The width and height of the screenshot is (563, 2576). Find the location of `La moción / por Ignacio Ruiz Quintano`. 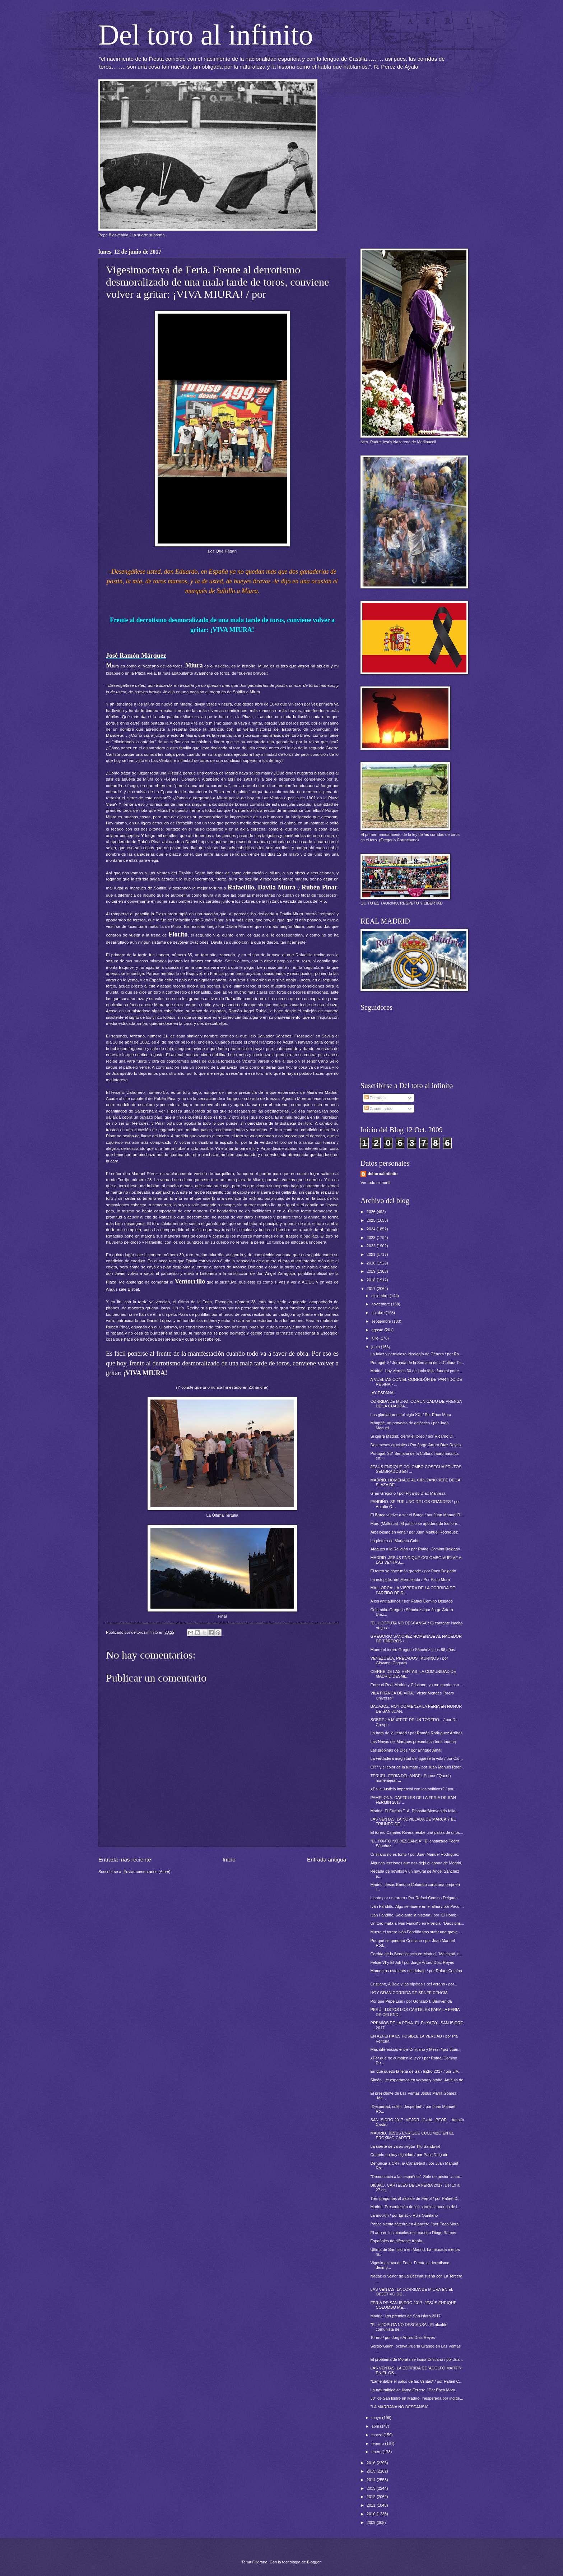

La moción / por Ignacio Ruiz Quintano is located at coordinates (404, 2215).